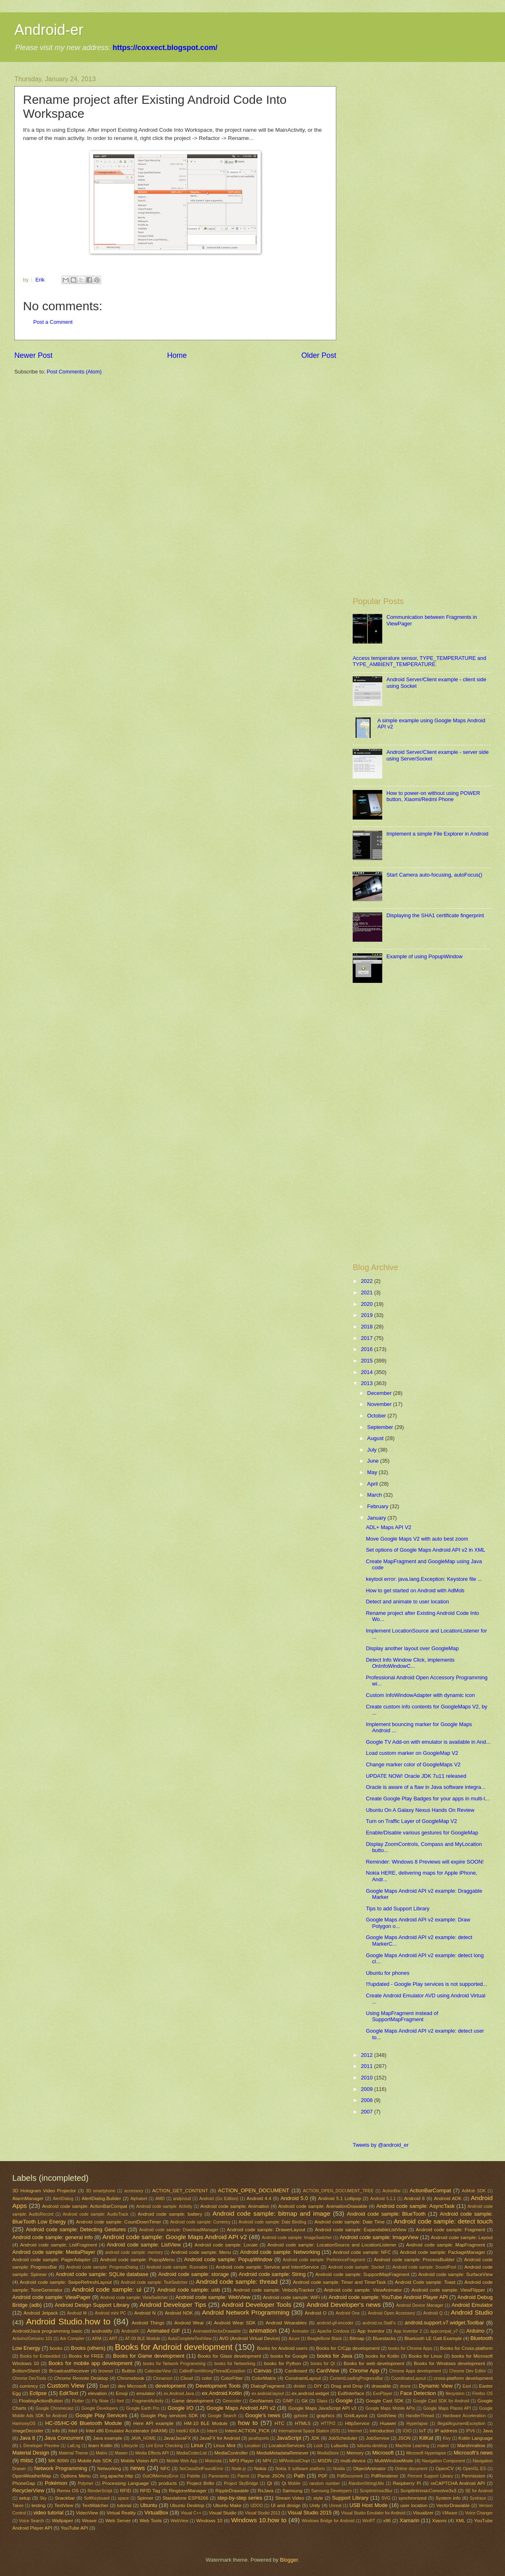 Image resolution: width=505 pixels, height=2576 pixels. I want to click on Older Post, so click(318, 355).